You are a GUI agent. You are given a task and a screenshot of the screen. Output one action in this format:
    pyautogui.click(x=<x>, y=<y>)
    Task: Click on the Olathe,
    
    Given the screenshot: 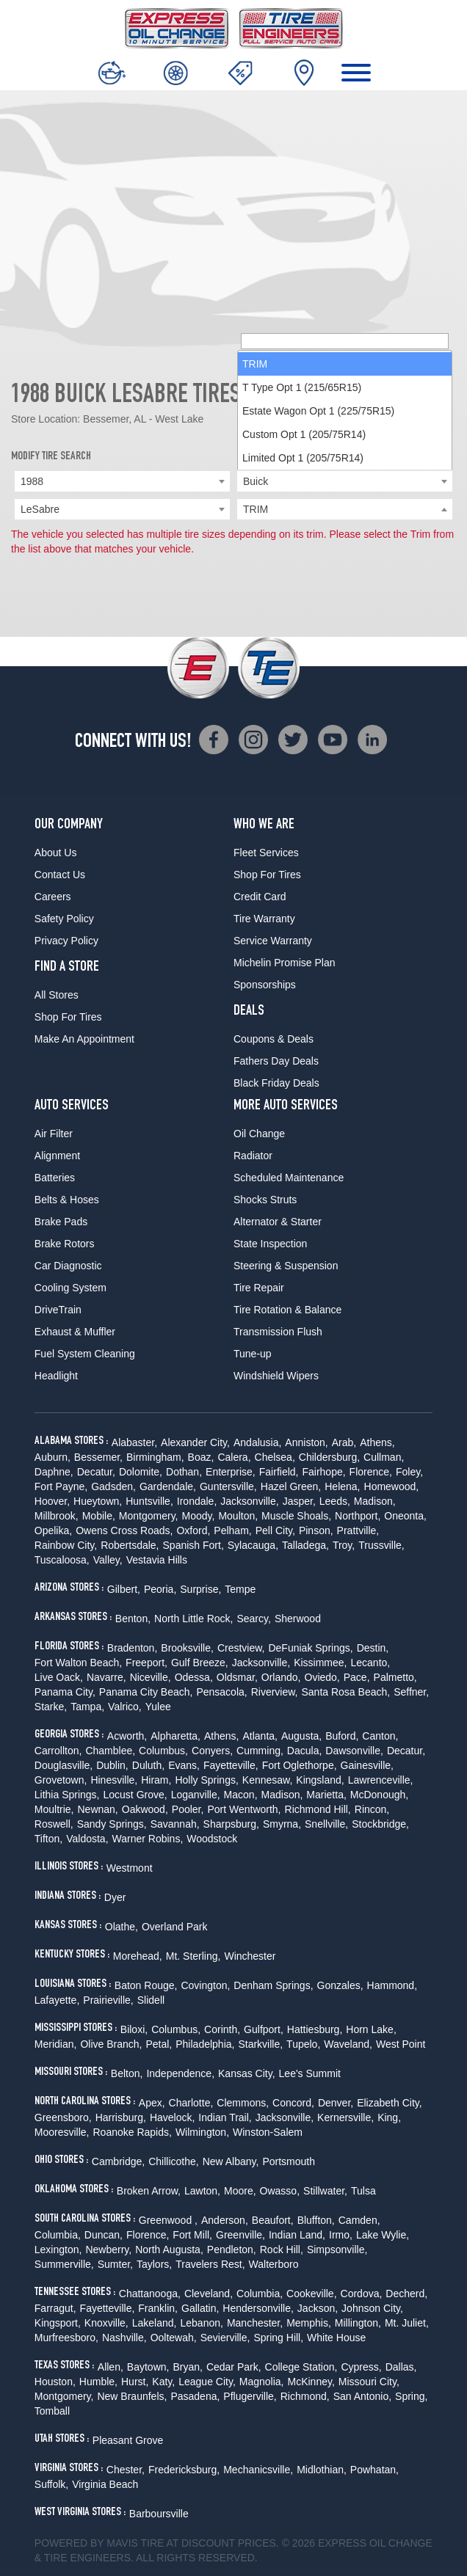 What is the action you would take?
    pyautogui.click(x=121, y=1927)
    